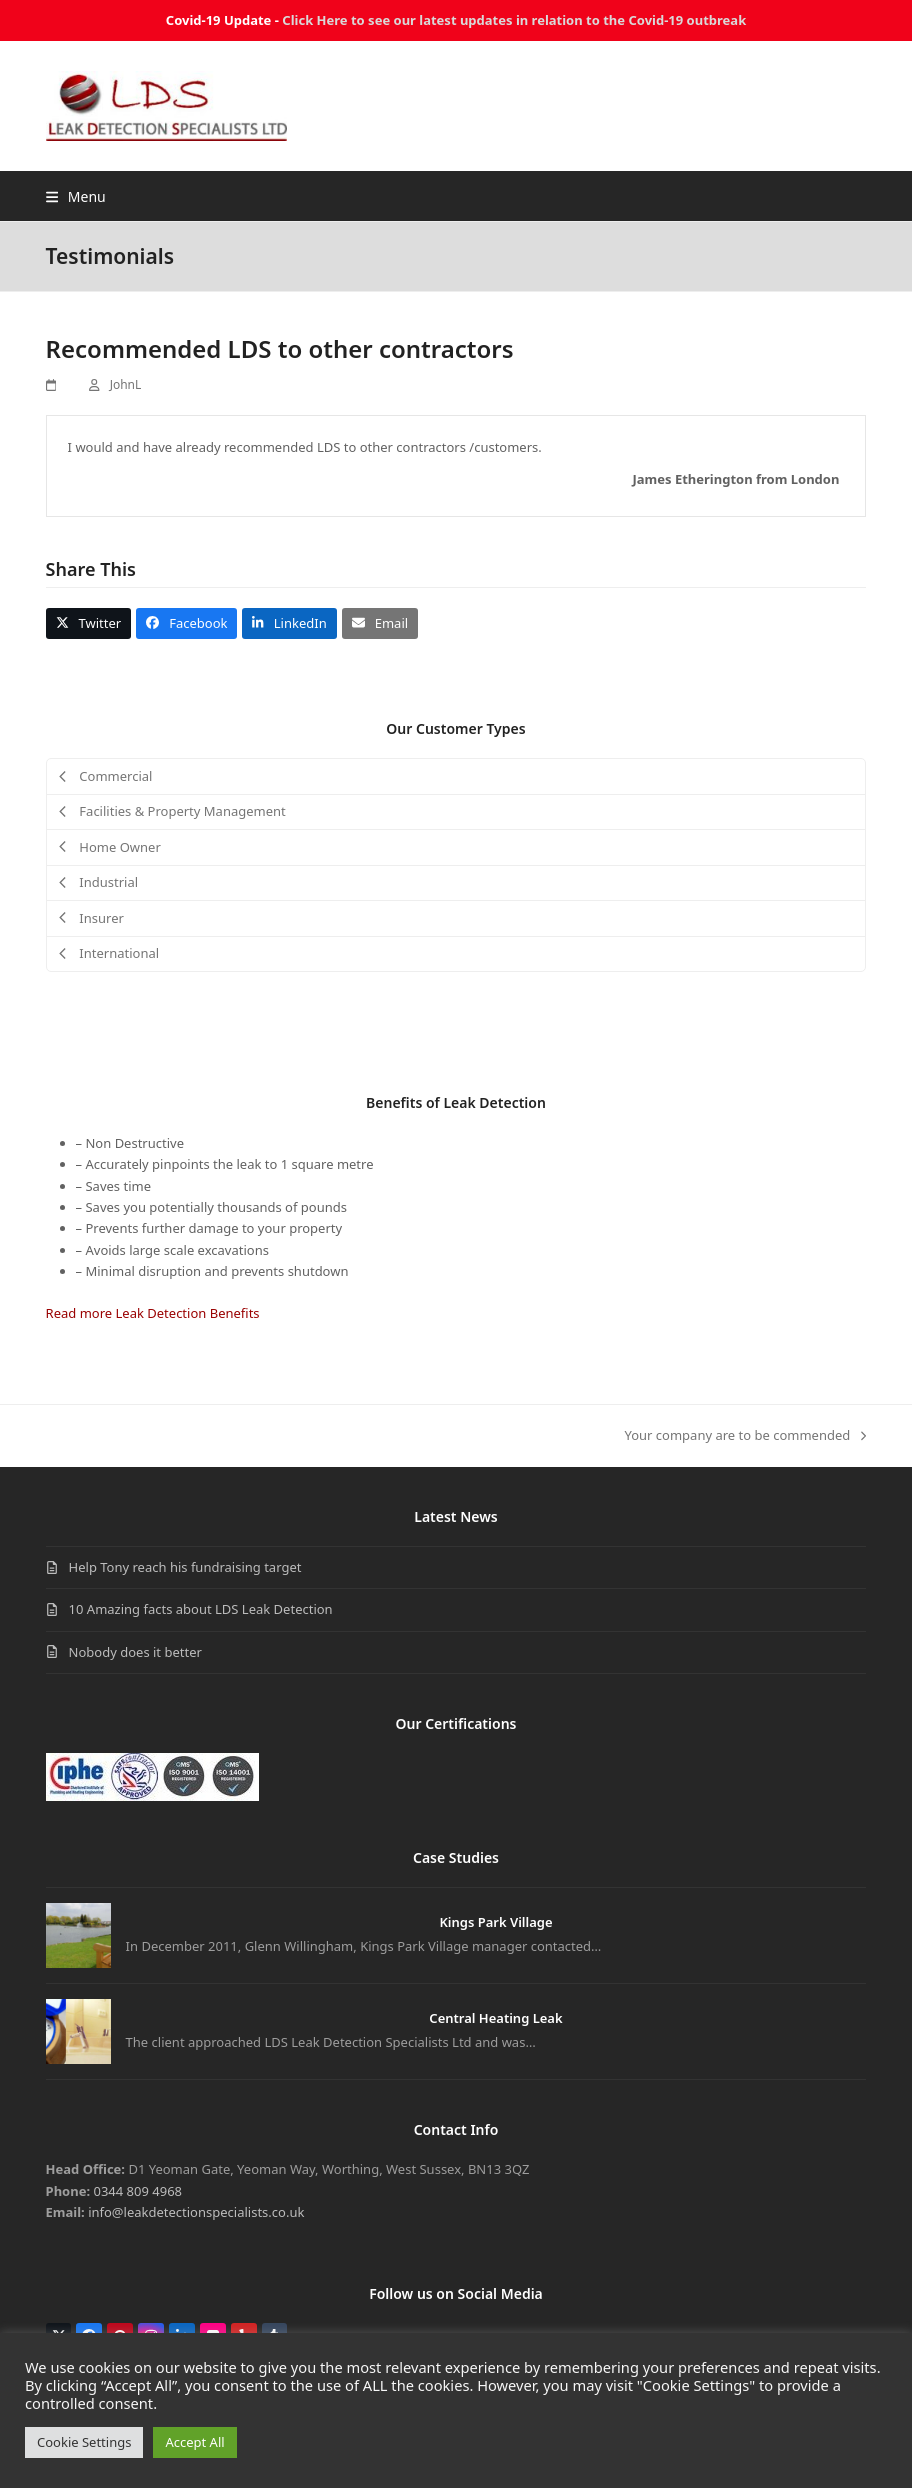  I want to click on Click Here to see our latest updates in relation to the Covid-19 outbreak, so click(514, 20).